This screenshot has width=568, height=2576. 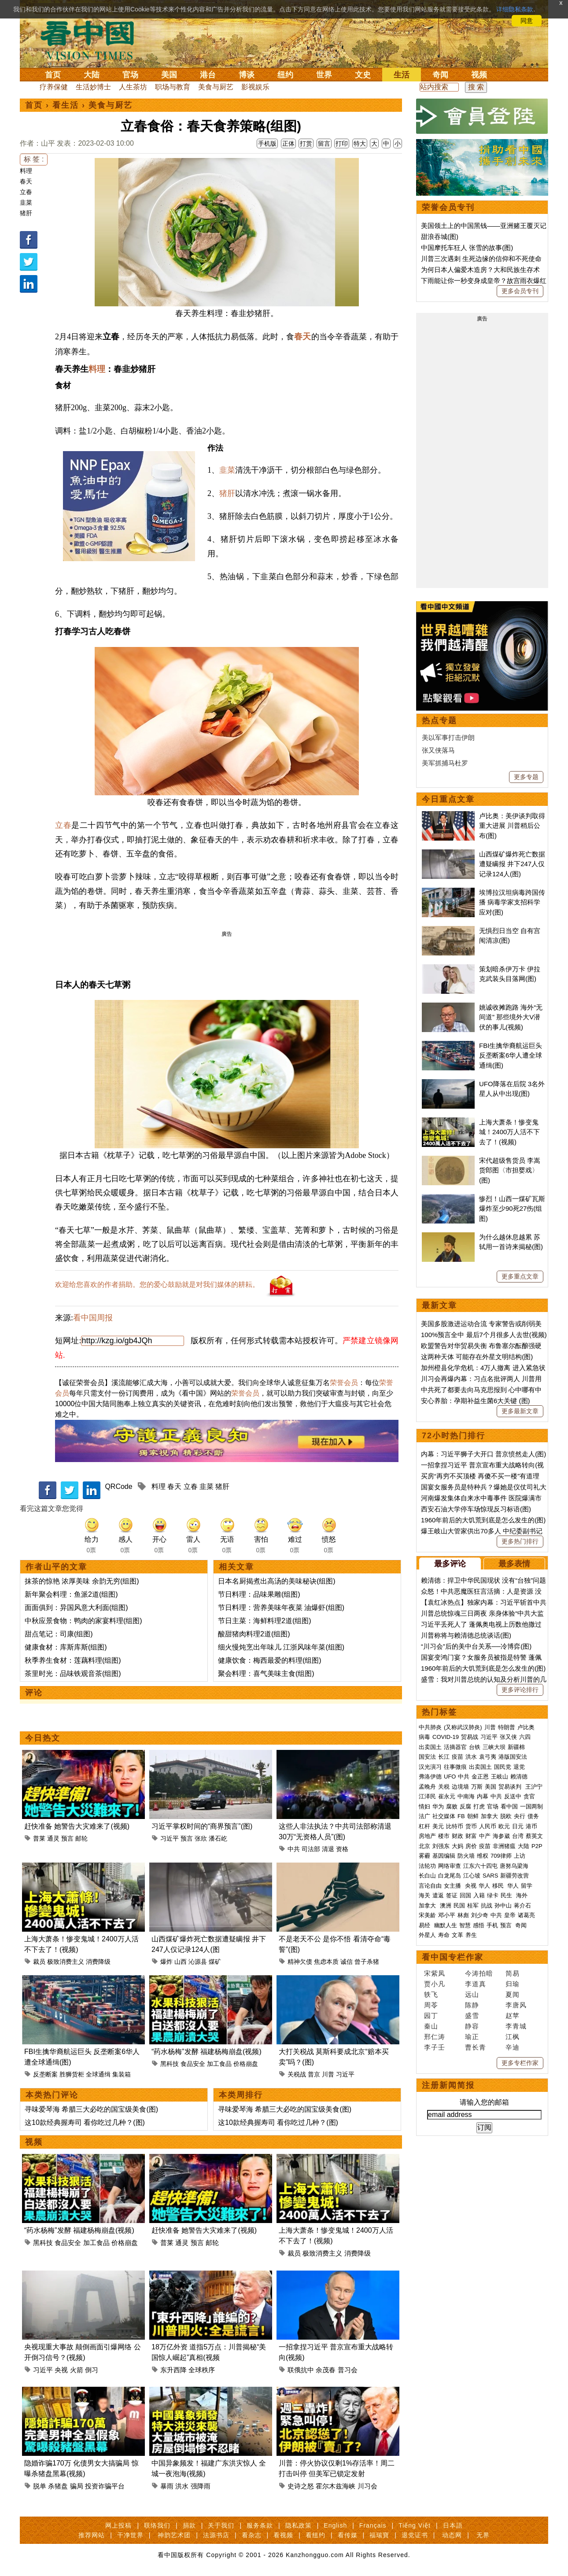 What do you see at coordinates (489, 1816) in the screenshot?
I see `加拿大` at bounding box center [489, 1816].